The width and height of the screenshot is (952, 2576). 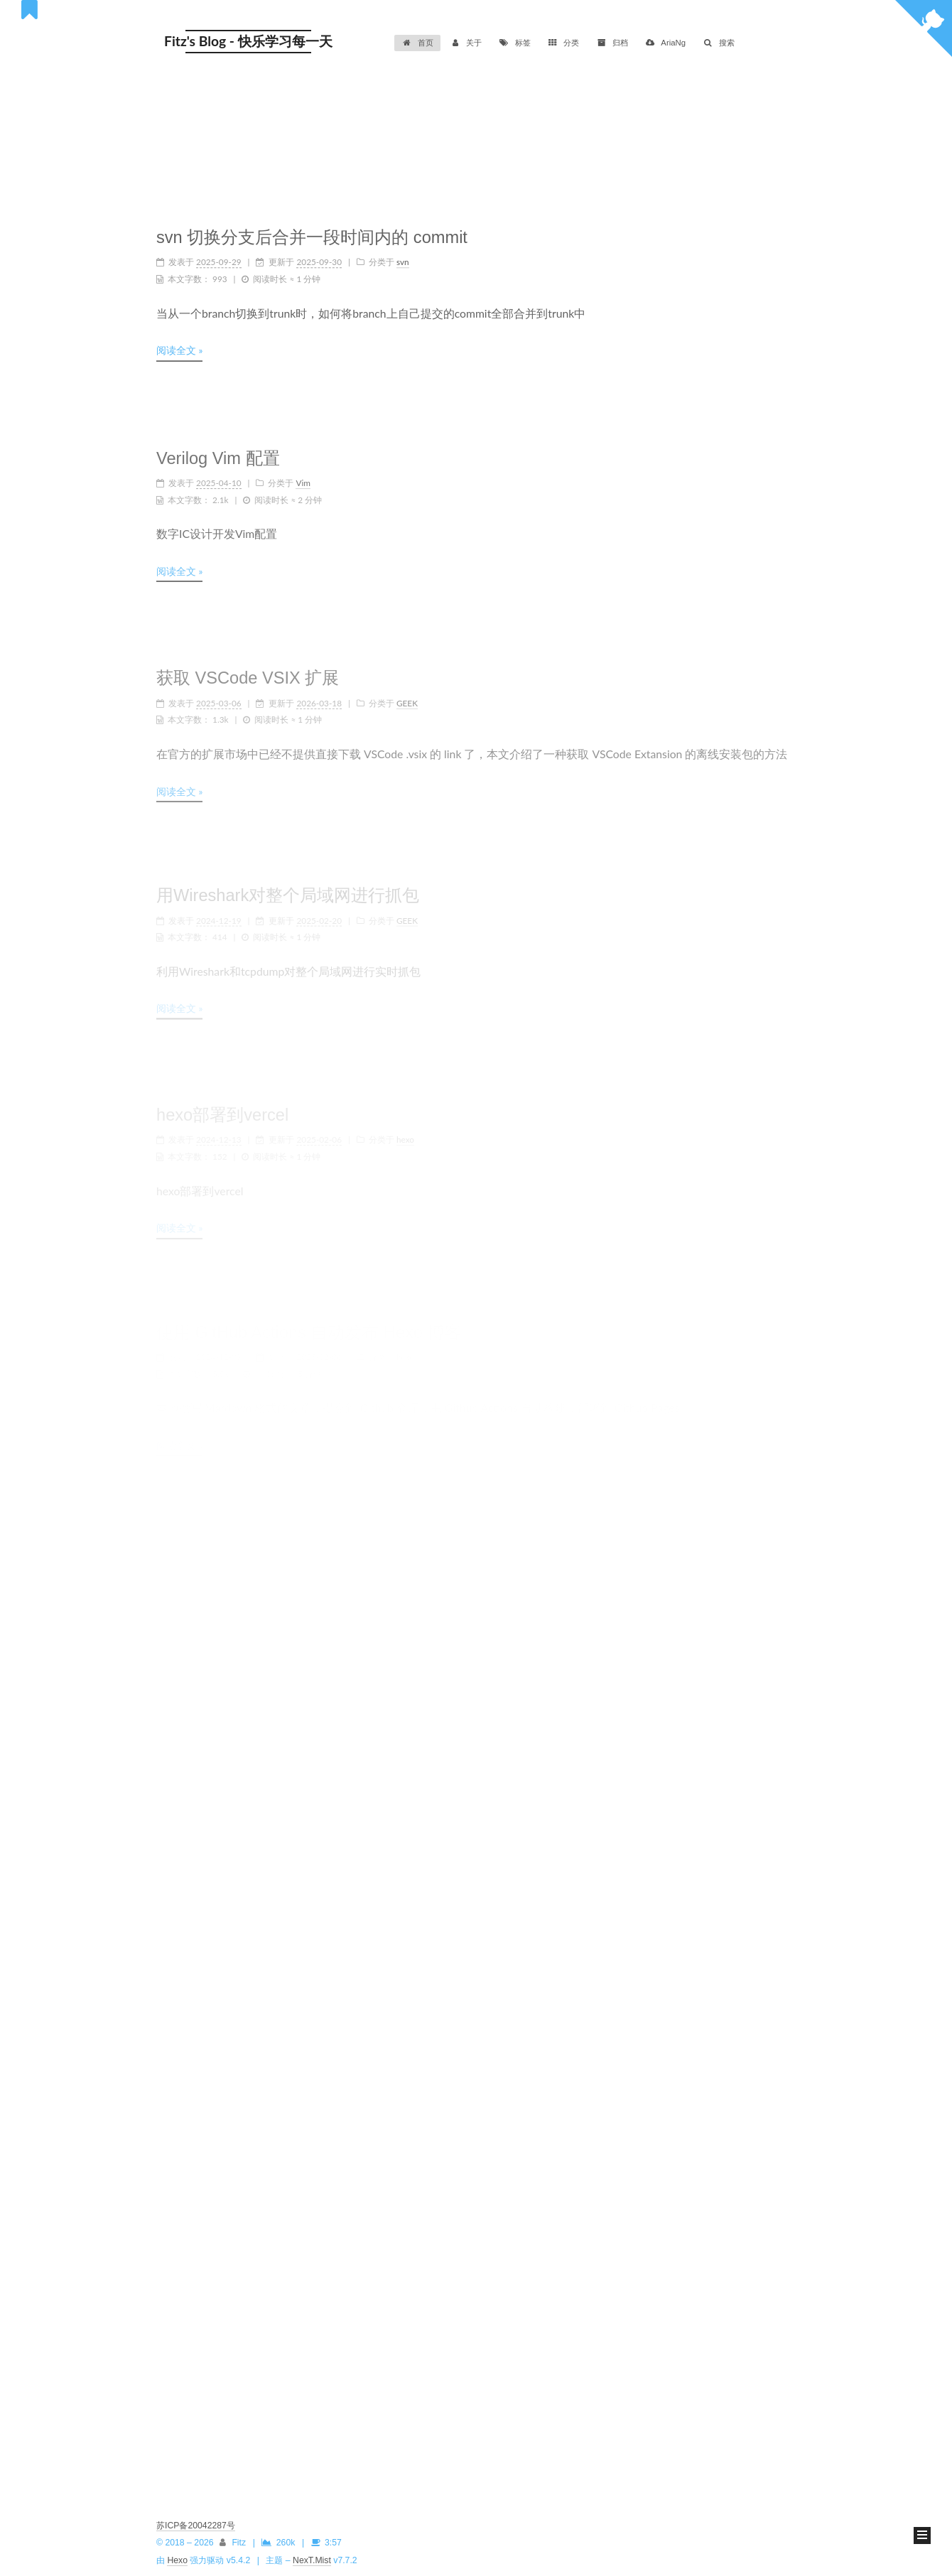 What do you see at coordinates (177, 2560) in the screenshot?
I see `Hexo` at bounding box center [177, 2560].